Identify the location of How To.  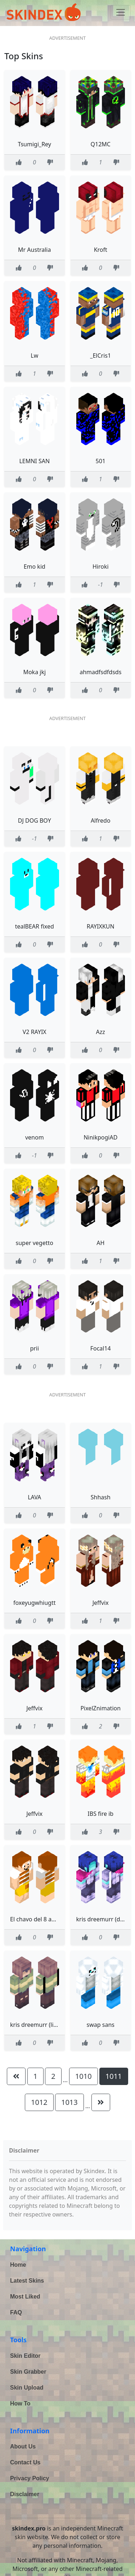
(20, 2403).